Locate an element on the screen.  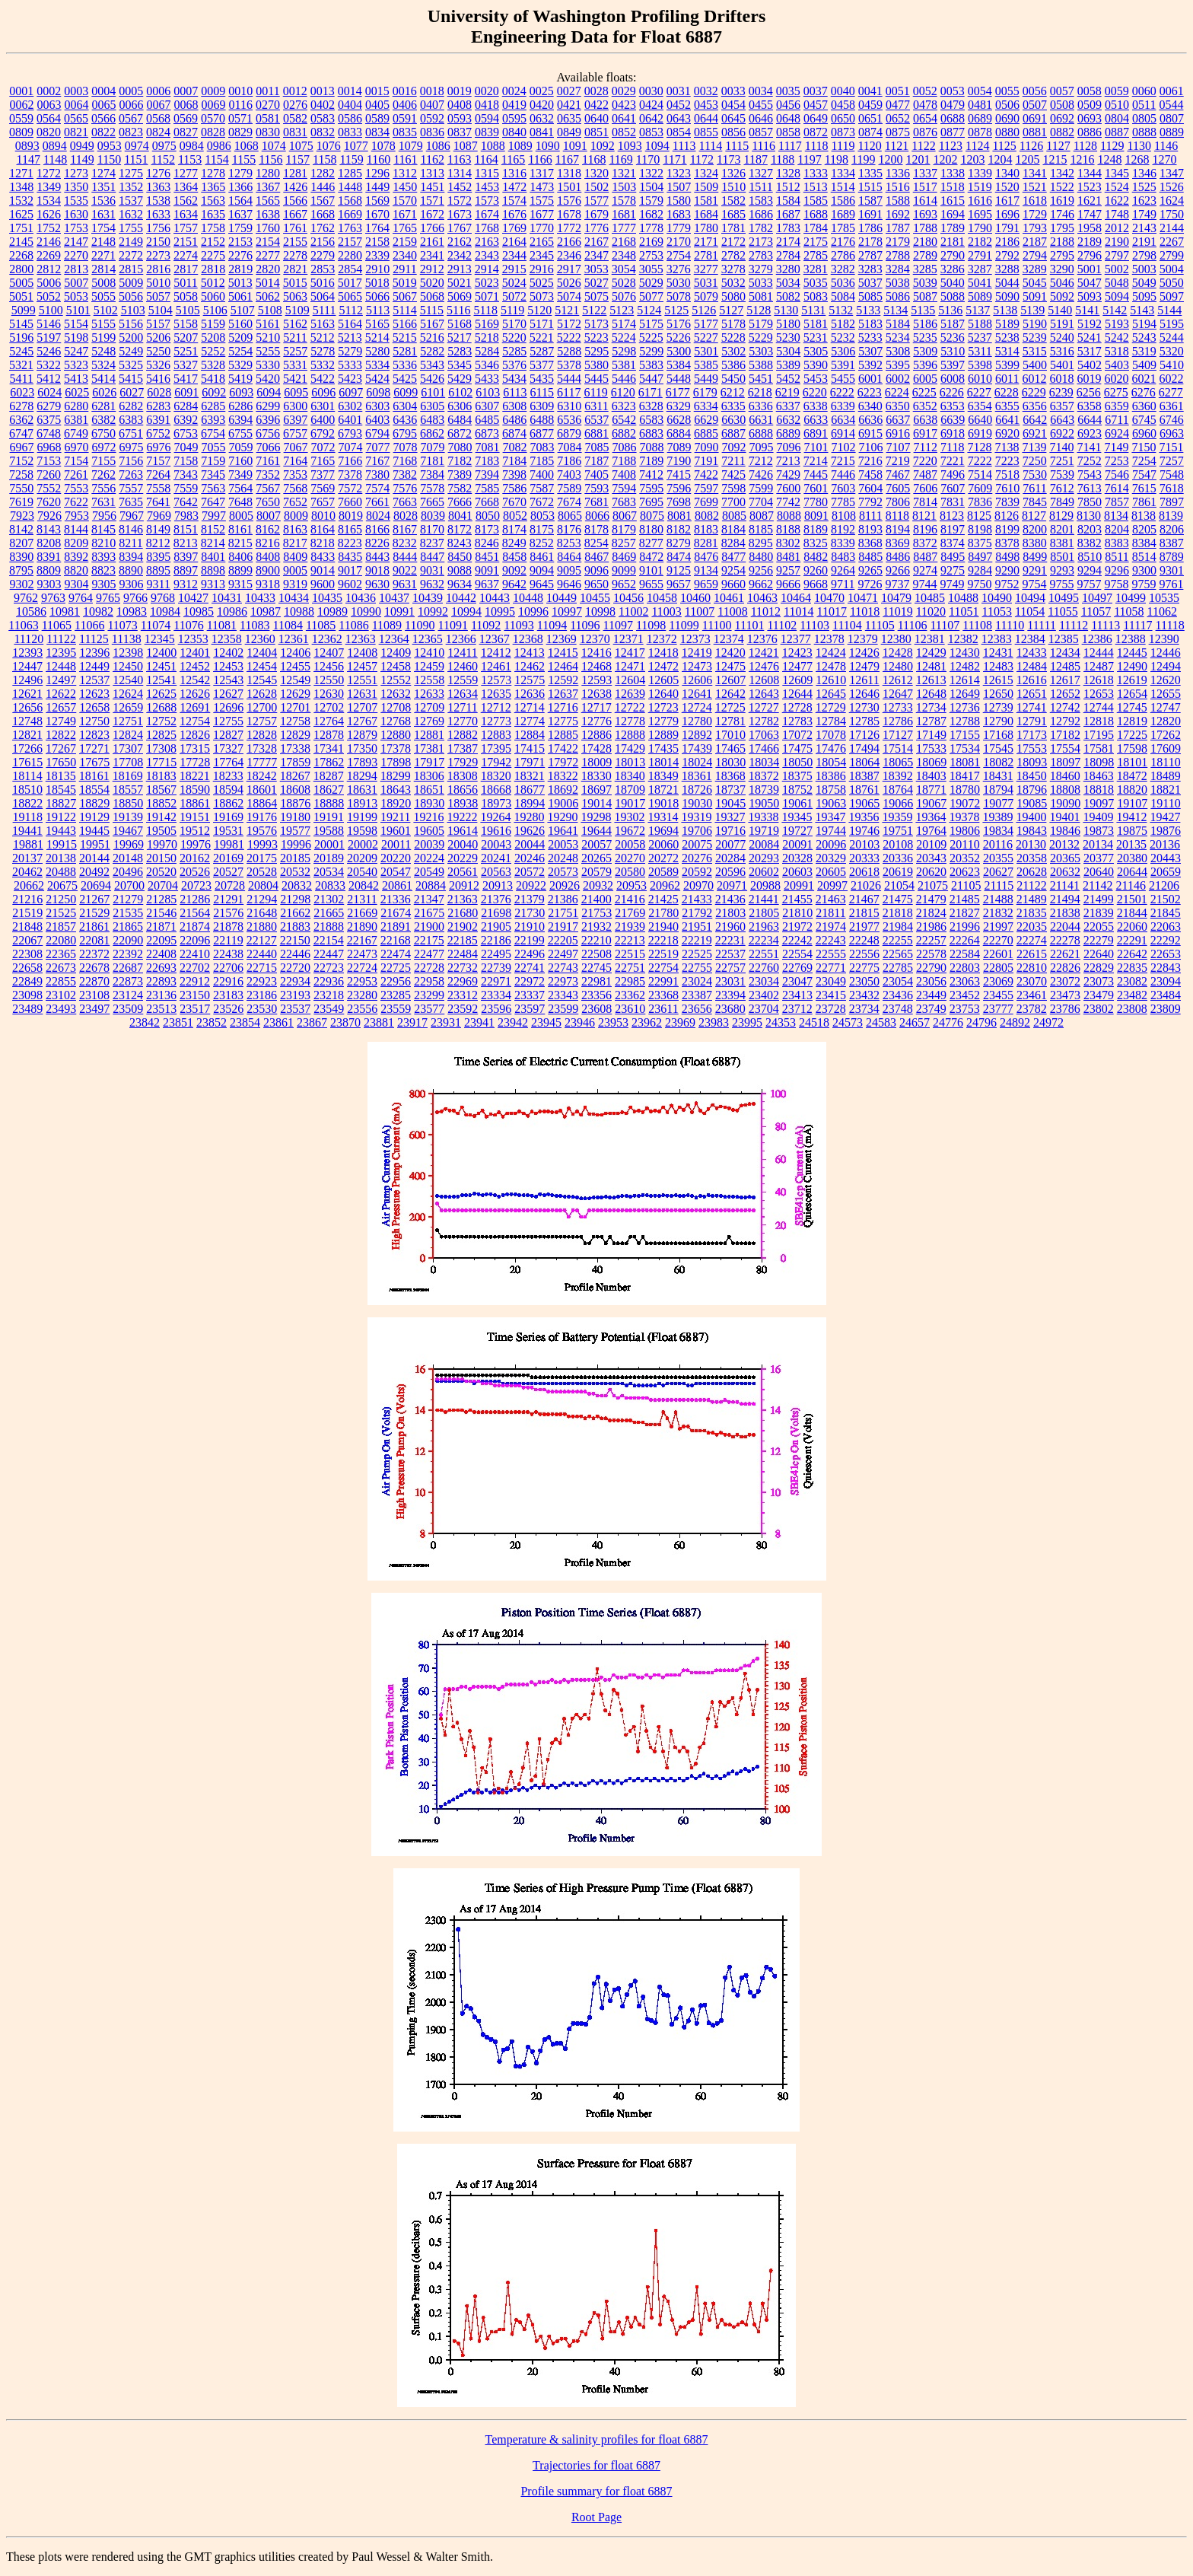
0004 is located at coordinates (103, 90).